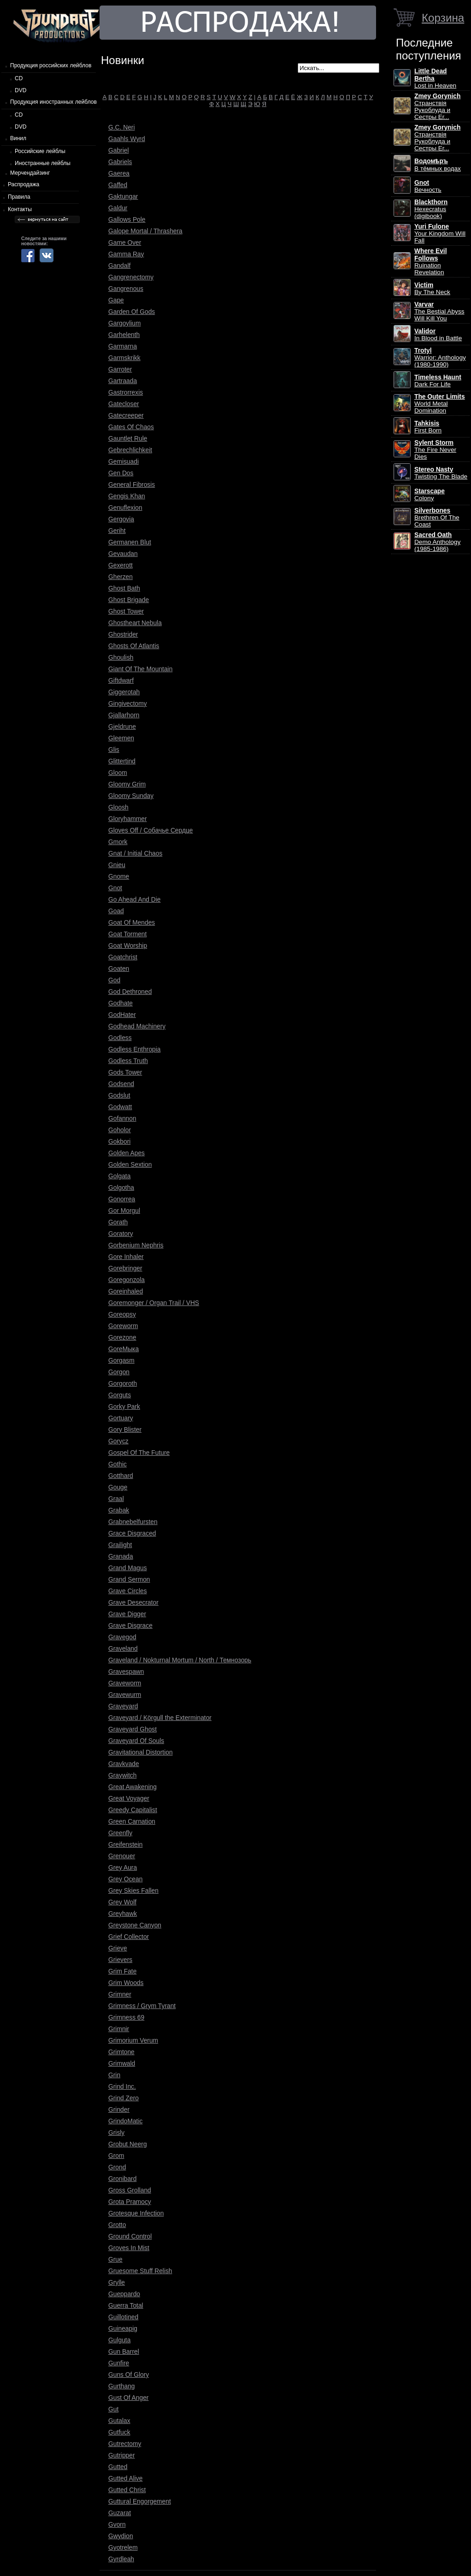 The width and height of the screenshot is (471, 2576). What do you see at coordinates (127, 1614) in the screenshot?
I see `Grave Digger` at bounding box center [127, 1614].